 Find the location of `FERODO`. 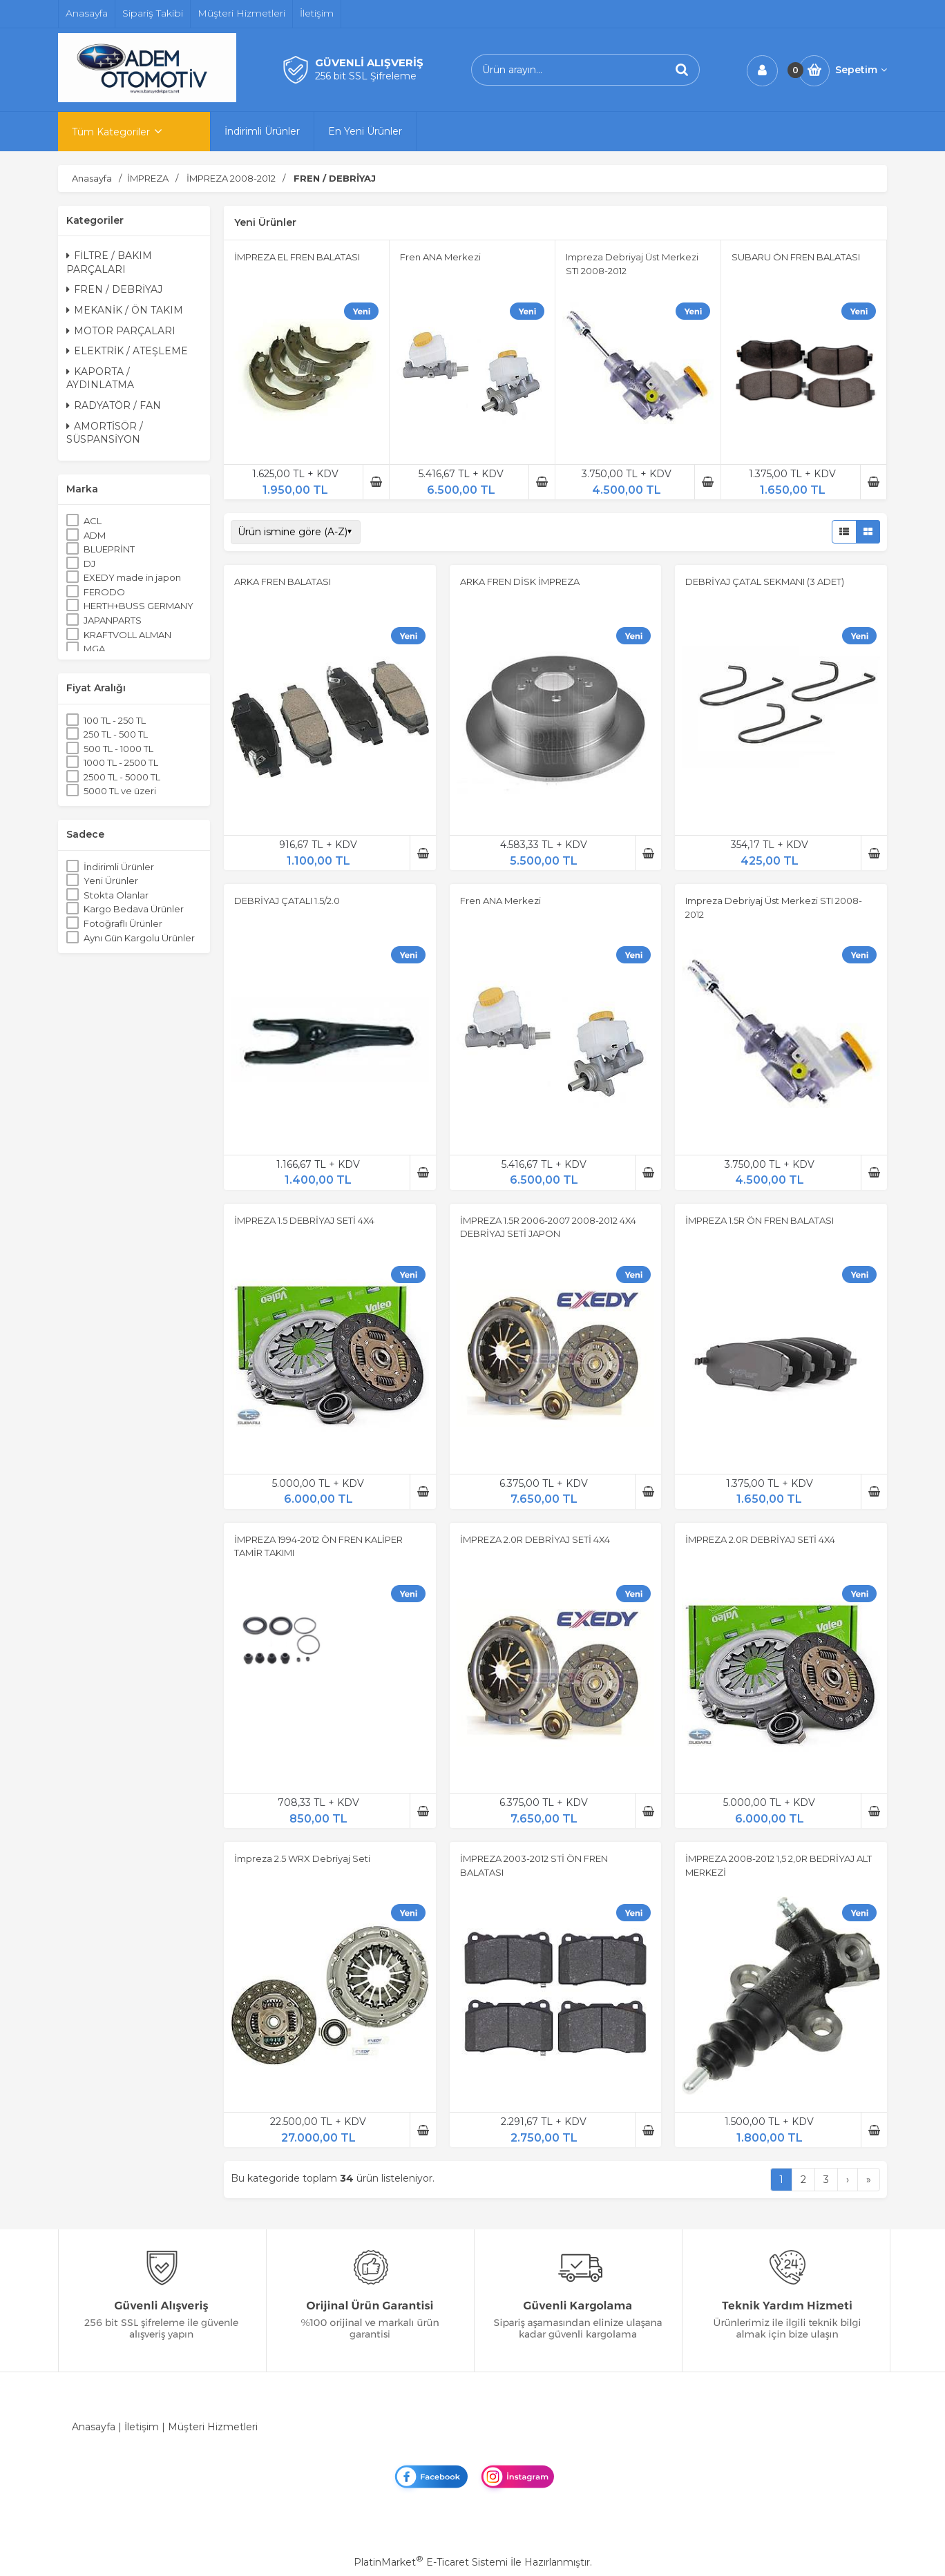

FERODO is located at coordinates (104, 591).